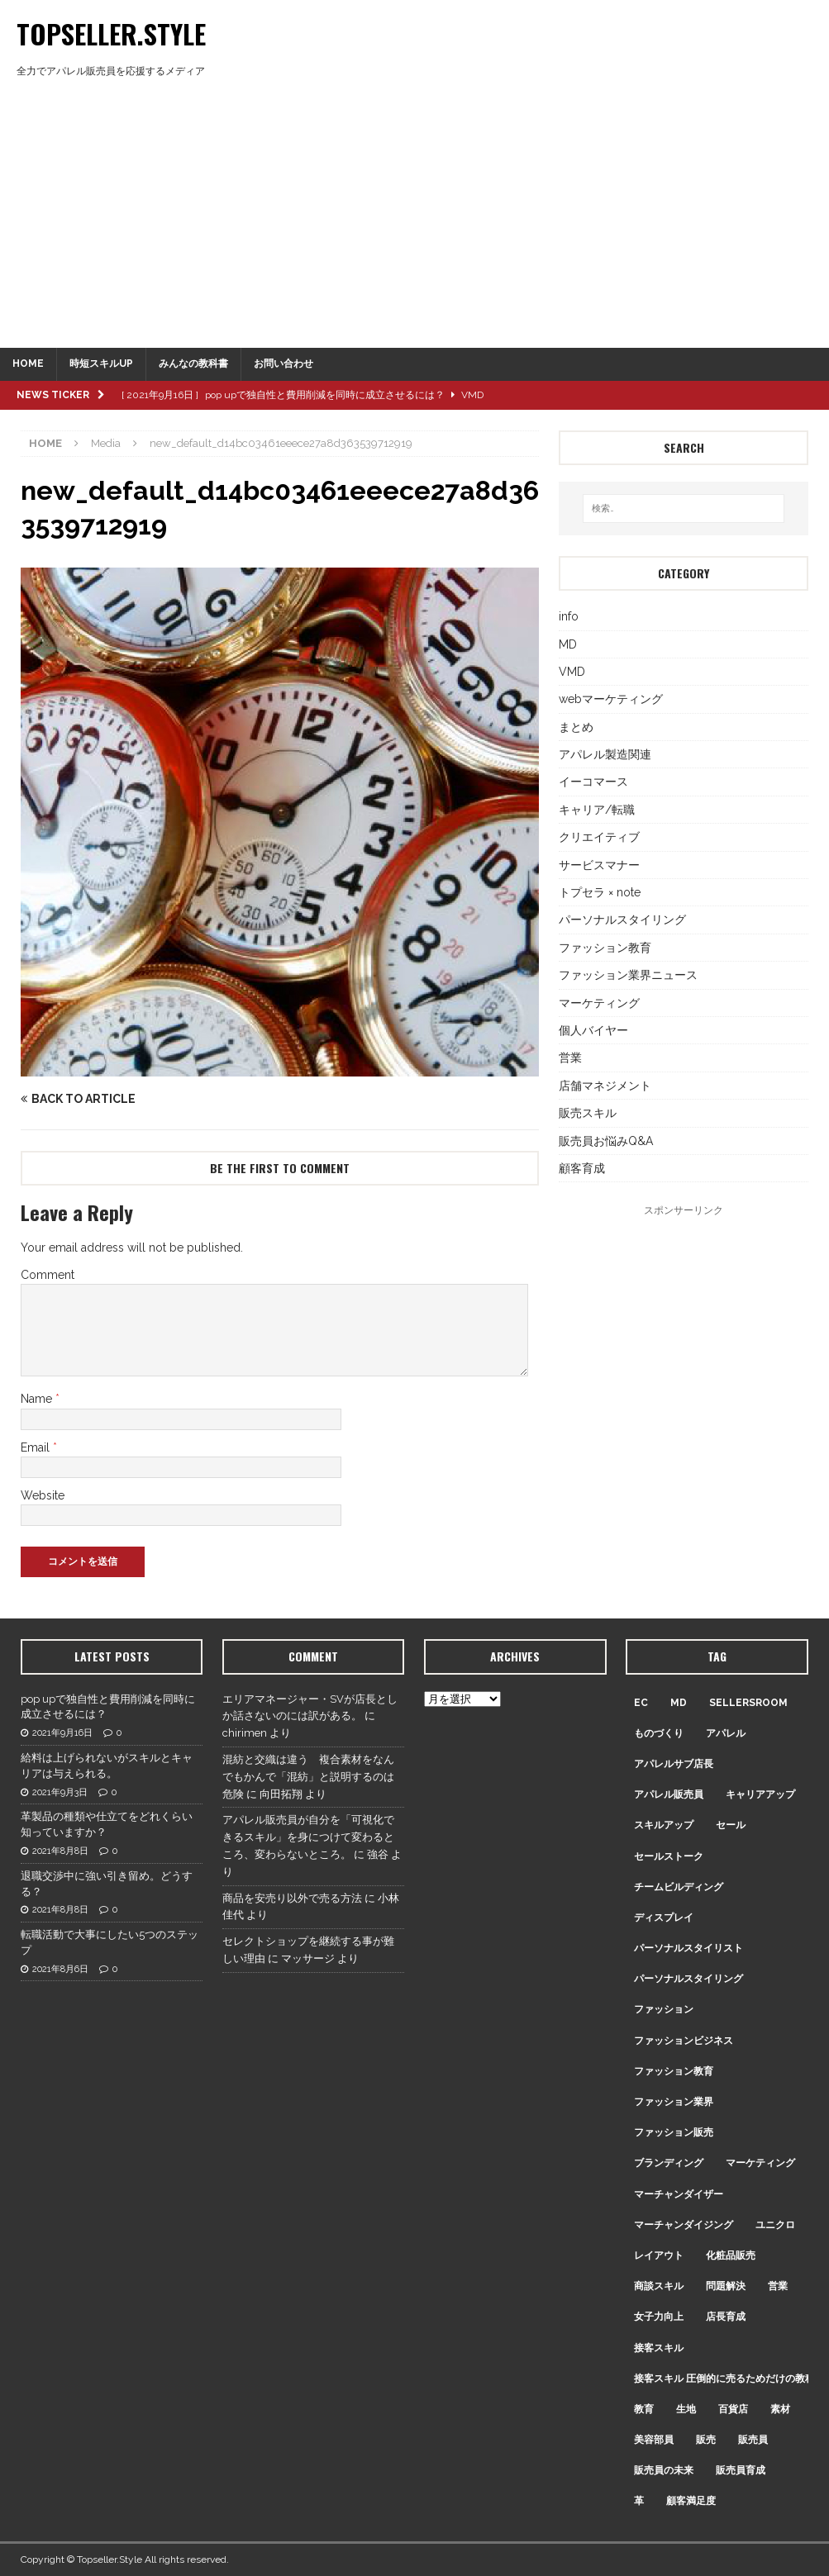 The image size is (829, 2576). Describe the element at coordinates (733, 2409) in the screenshot. I see `百貨店` at that location.